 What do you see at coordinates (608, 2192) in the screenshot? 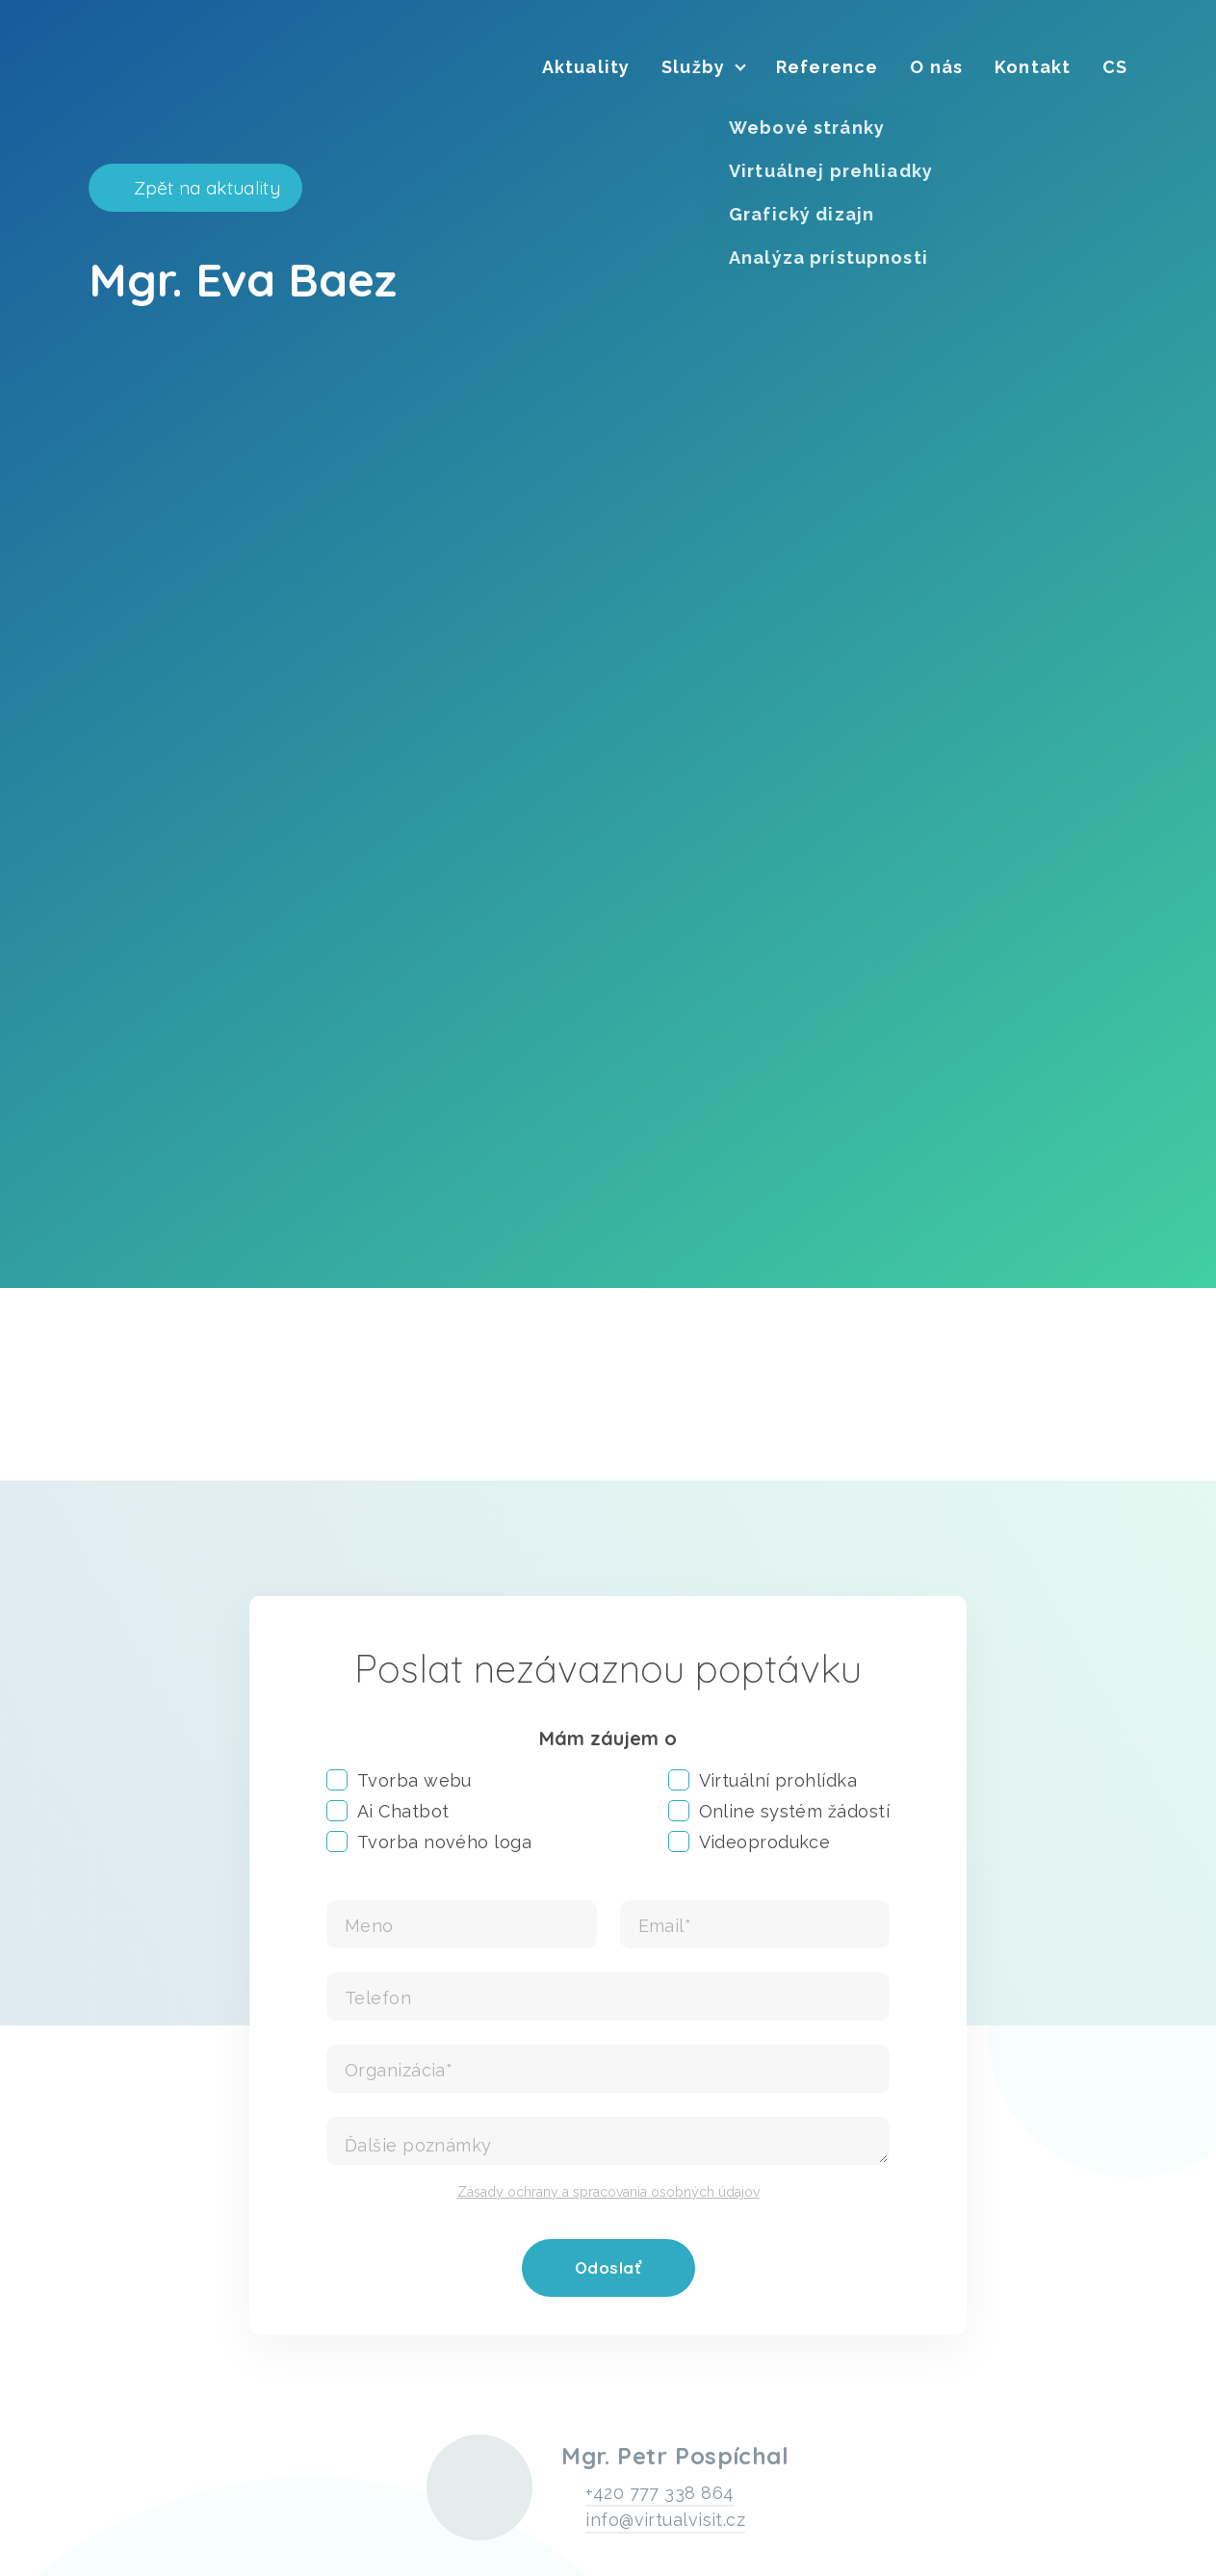
I see `Zásady ochrany a spracovania osobných údajov` at bounding box center [608, 2192].